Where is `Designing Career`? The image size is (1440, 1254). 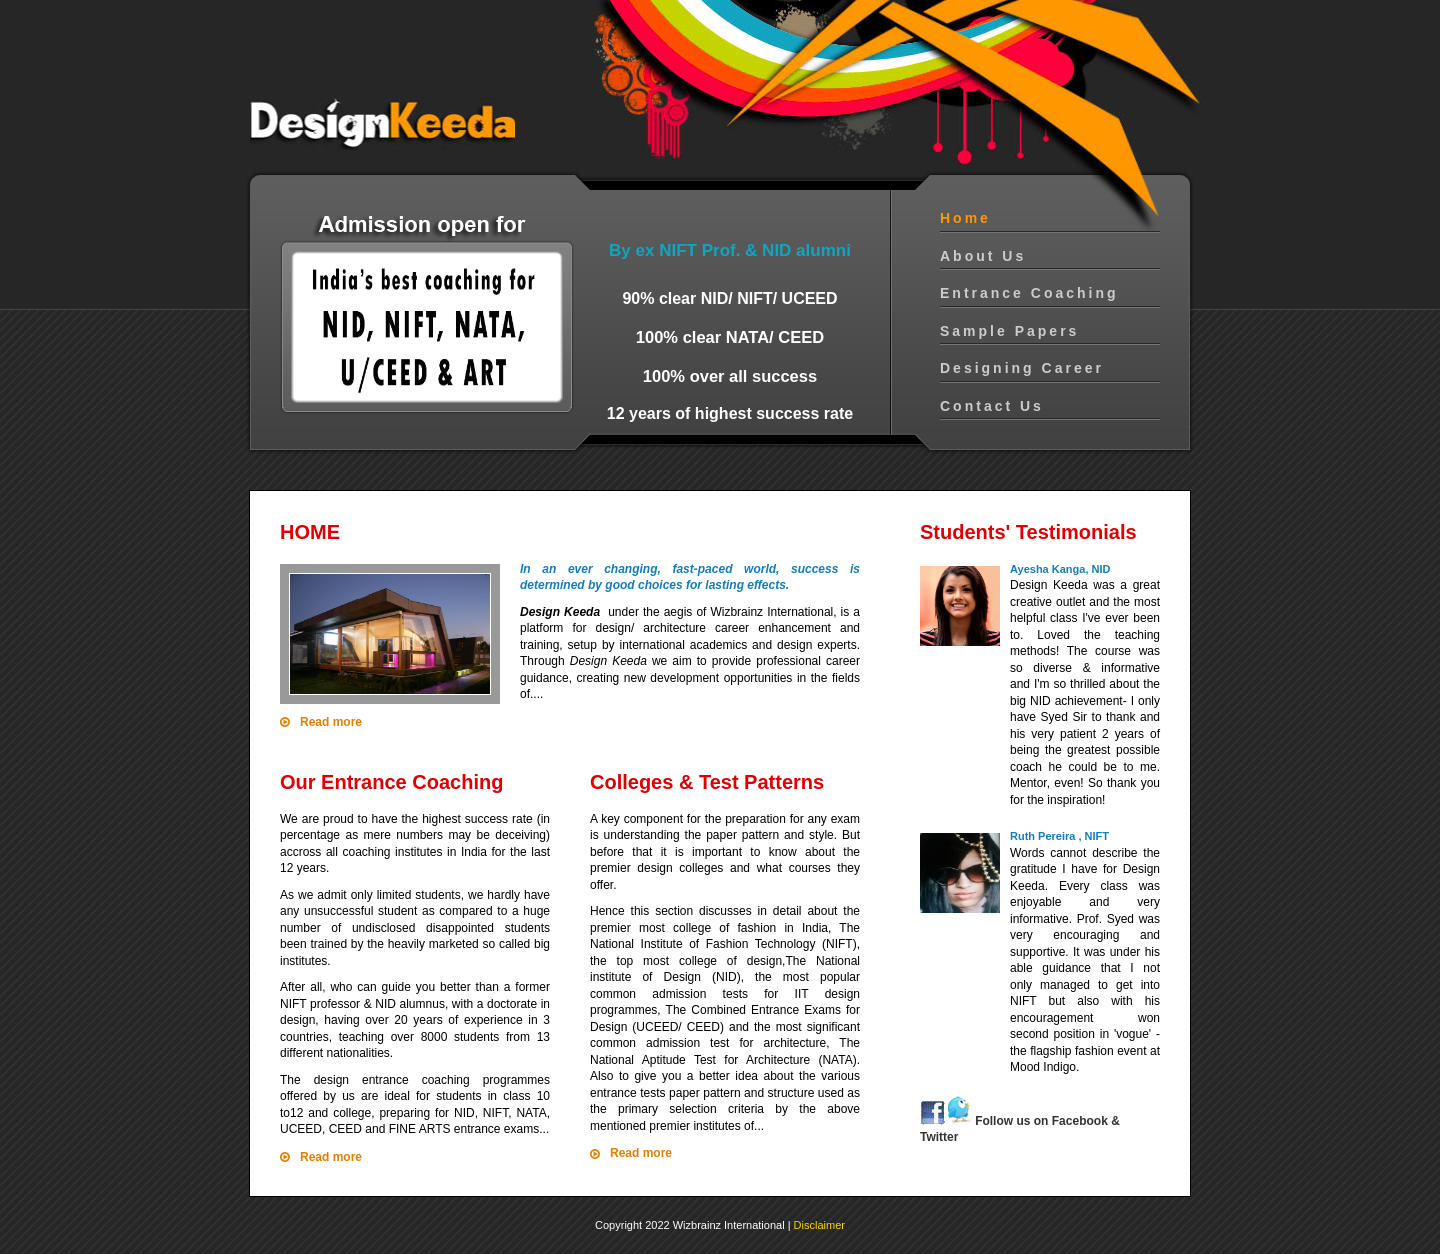 Designing Career is located at coordinates (1022, 368).